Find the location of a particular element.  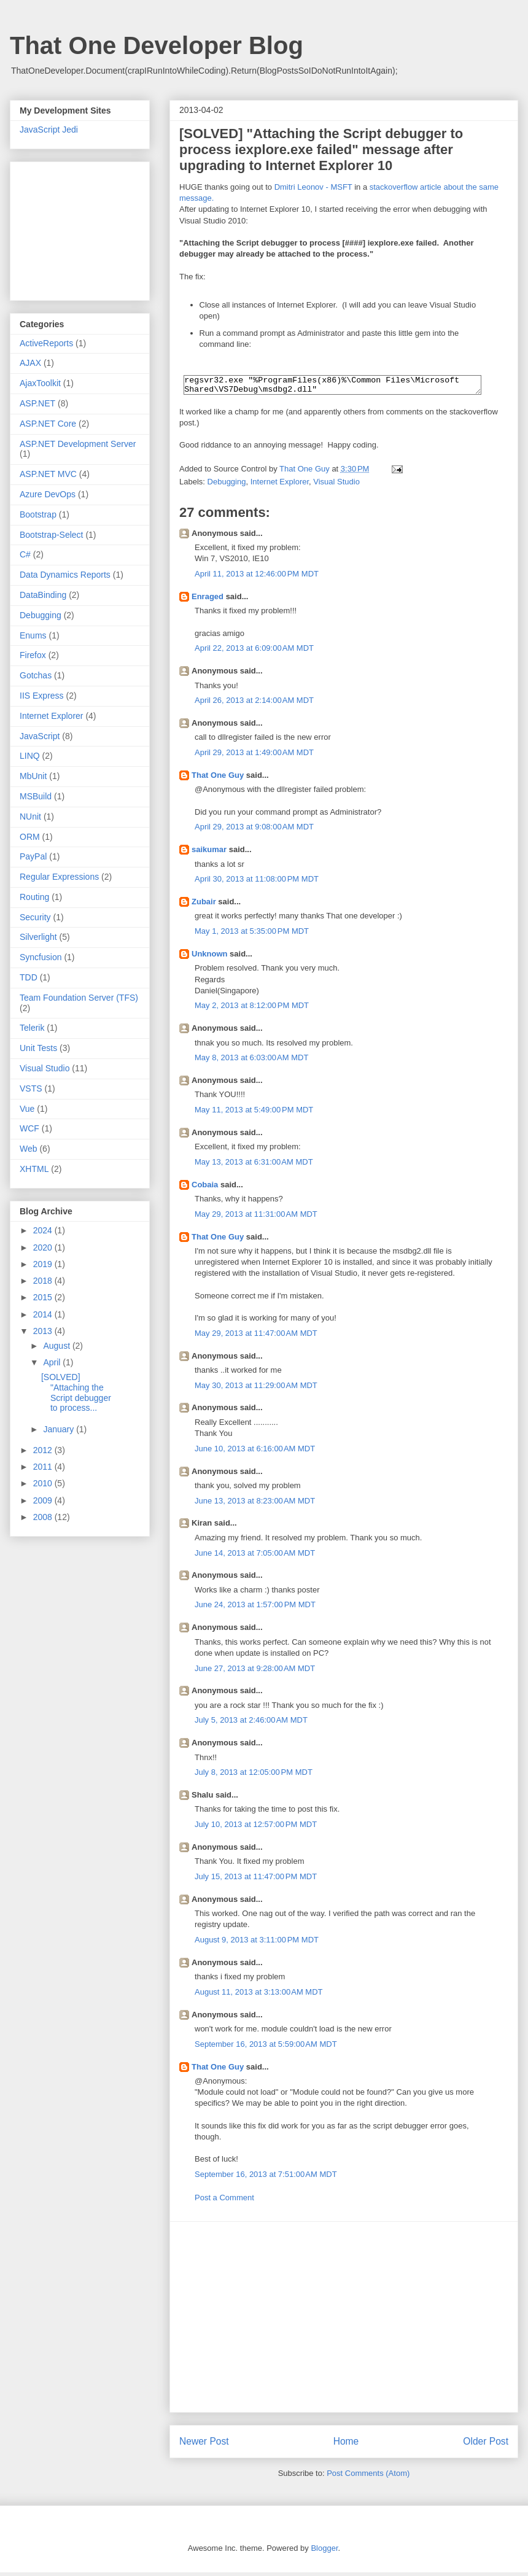

Telerik is located at coordinates (32, 1028).